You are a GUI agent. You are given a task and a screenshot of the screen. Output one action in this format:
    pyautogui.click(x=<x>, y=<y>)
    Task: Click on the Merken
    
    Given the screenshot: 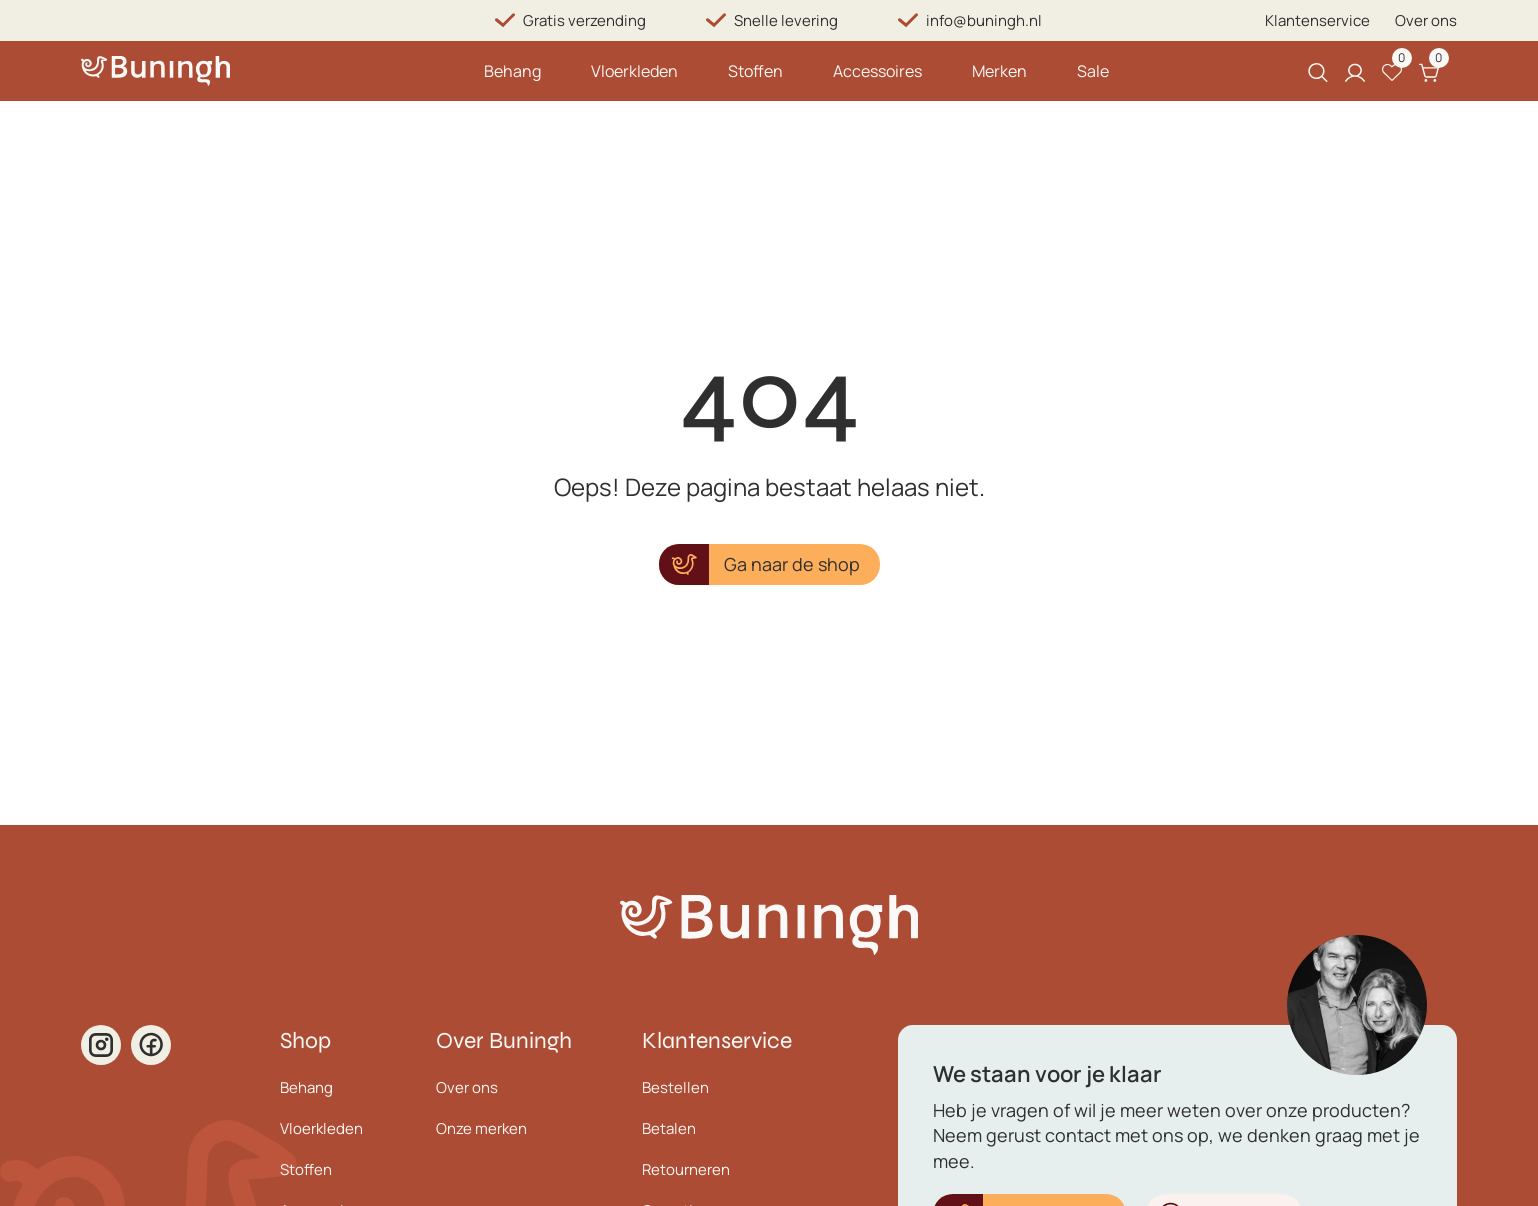 What is the action you would take?
    pyautogui.click(x=999, y=71)
    